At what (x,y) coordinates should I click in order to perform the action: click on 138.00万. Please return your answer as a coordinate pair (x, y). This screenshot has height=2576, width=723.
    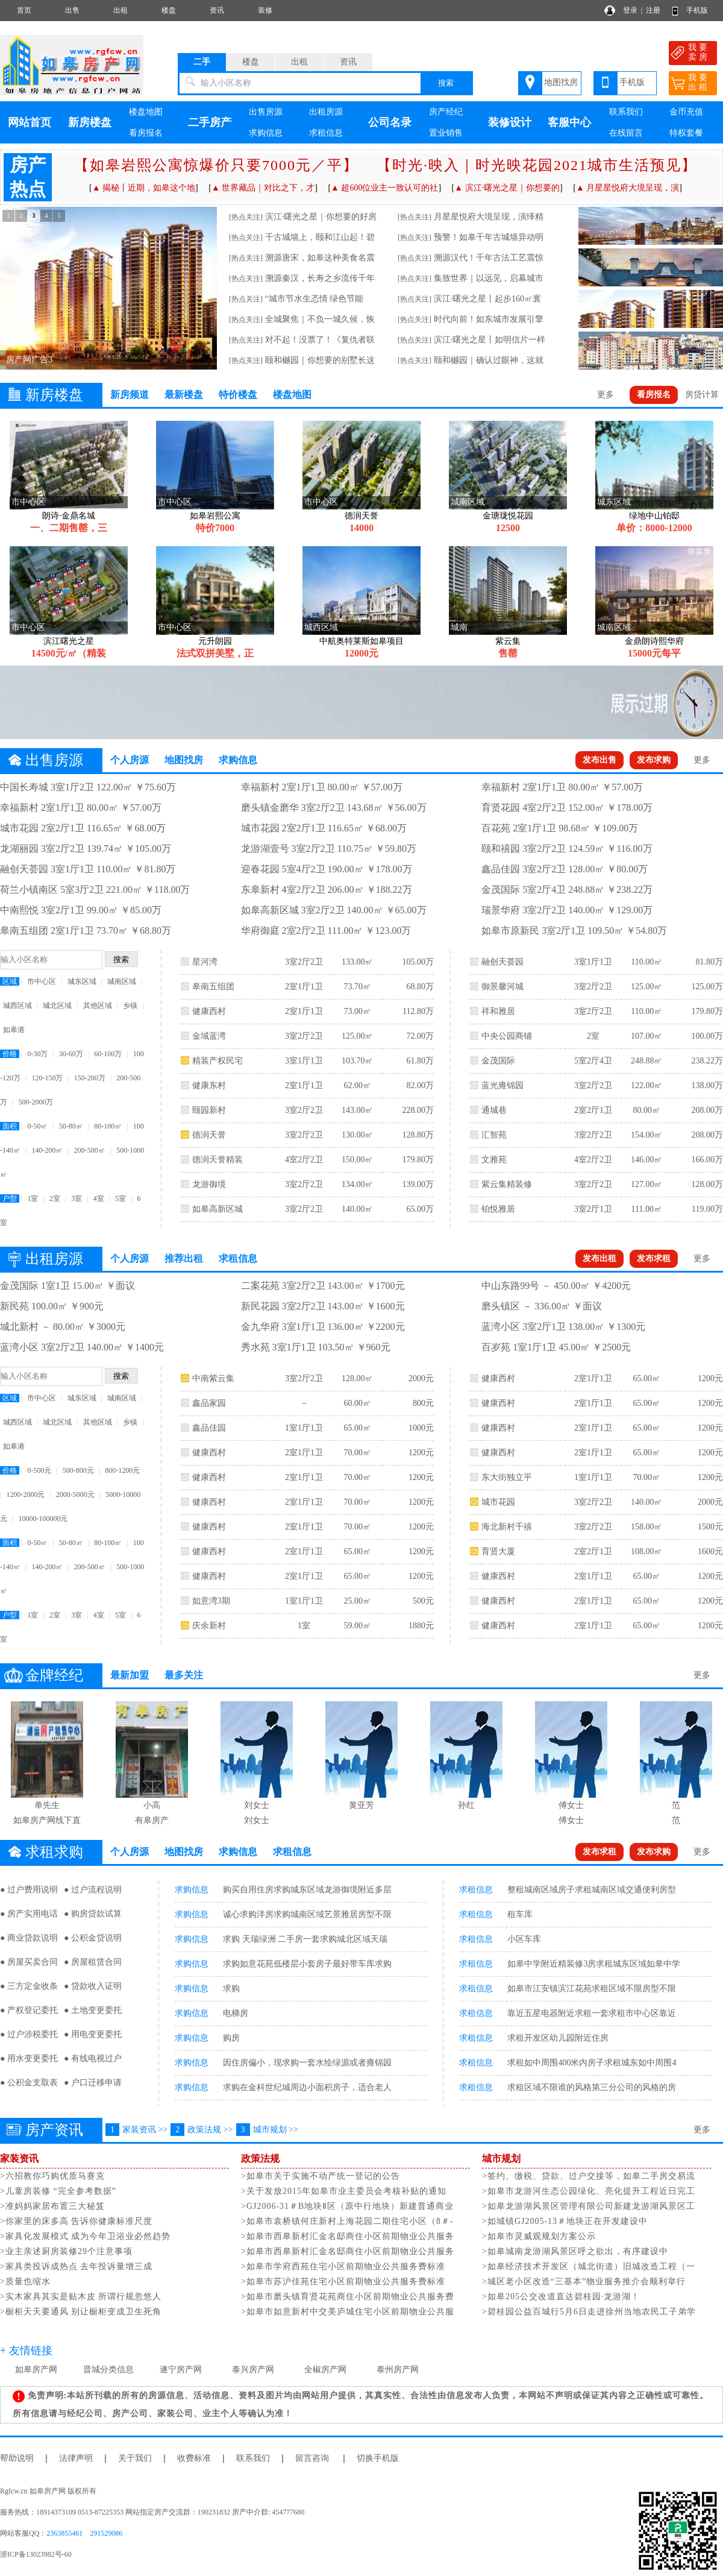
    Looking at the image, I should click on (707, 1085).